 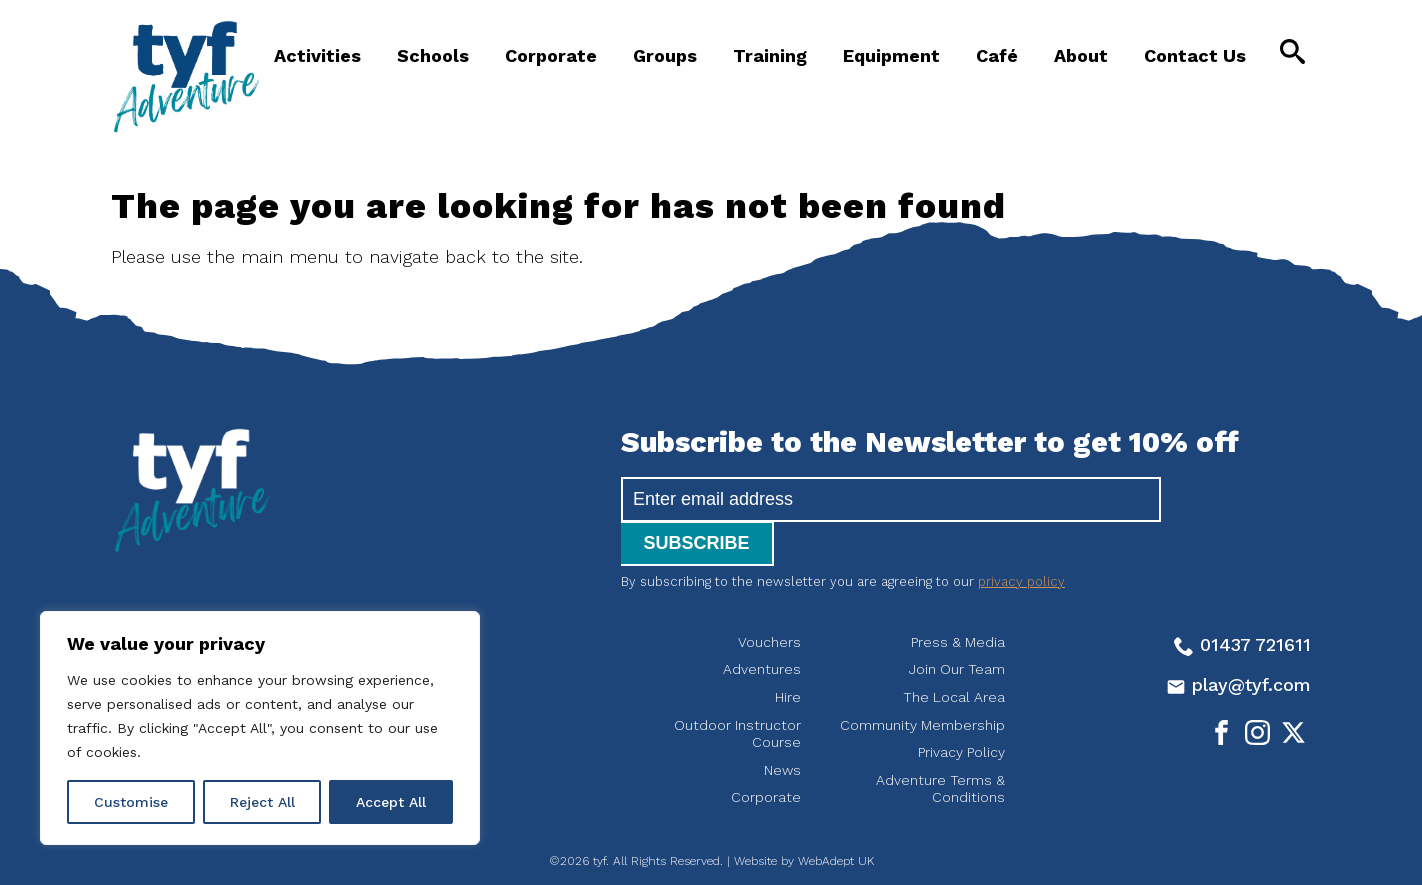 What do you see at coordinates (665, 55) in the screenshot?
I see `Groups` at bounding box center [665, 55].